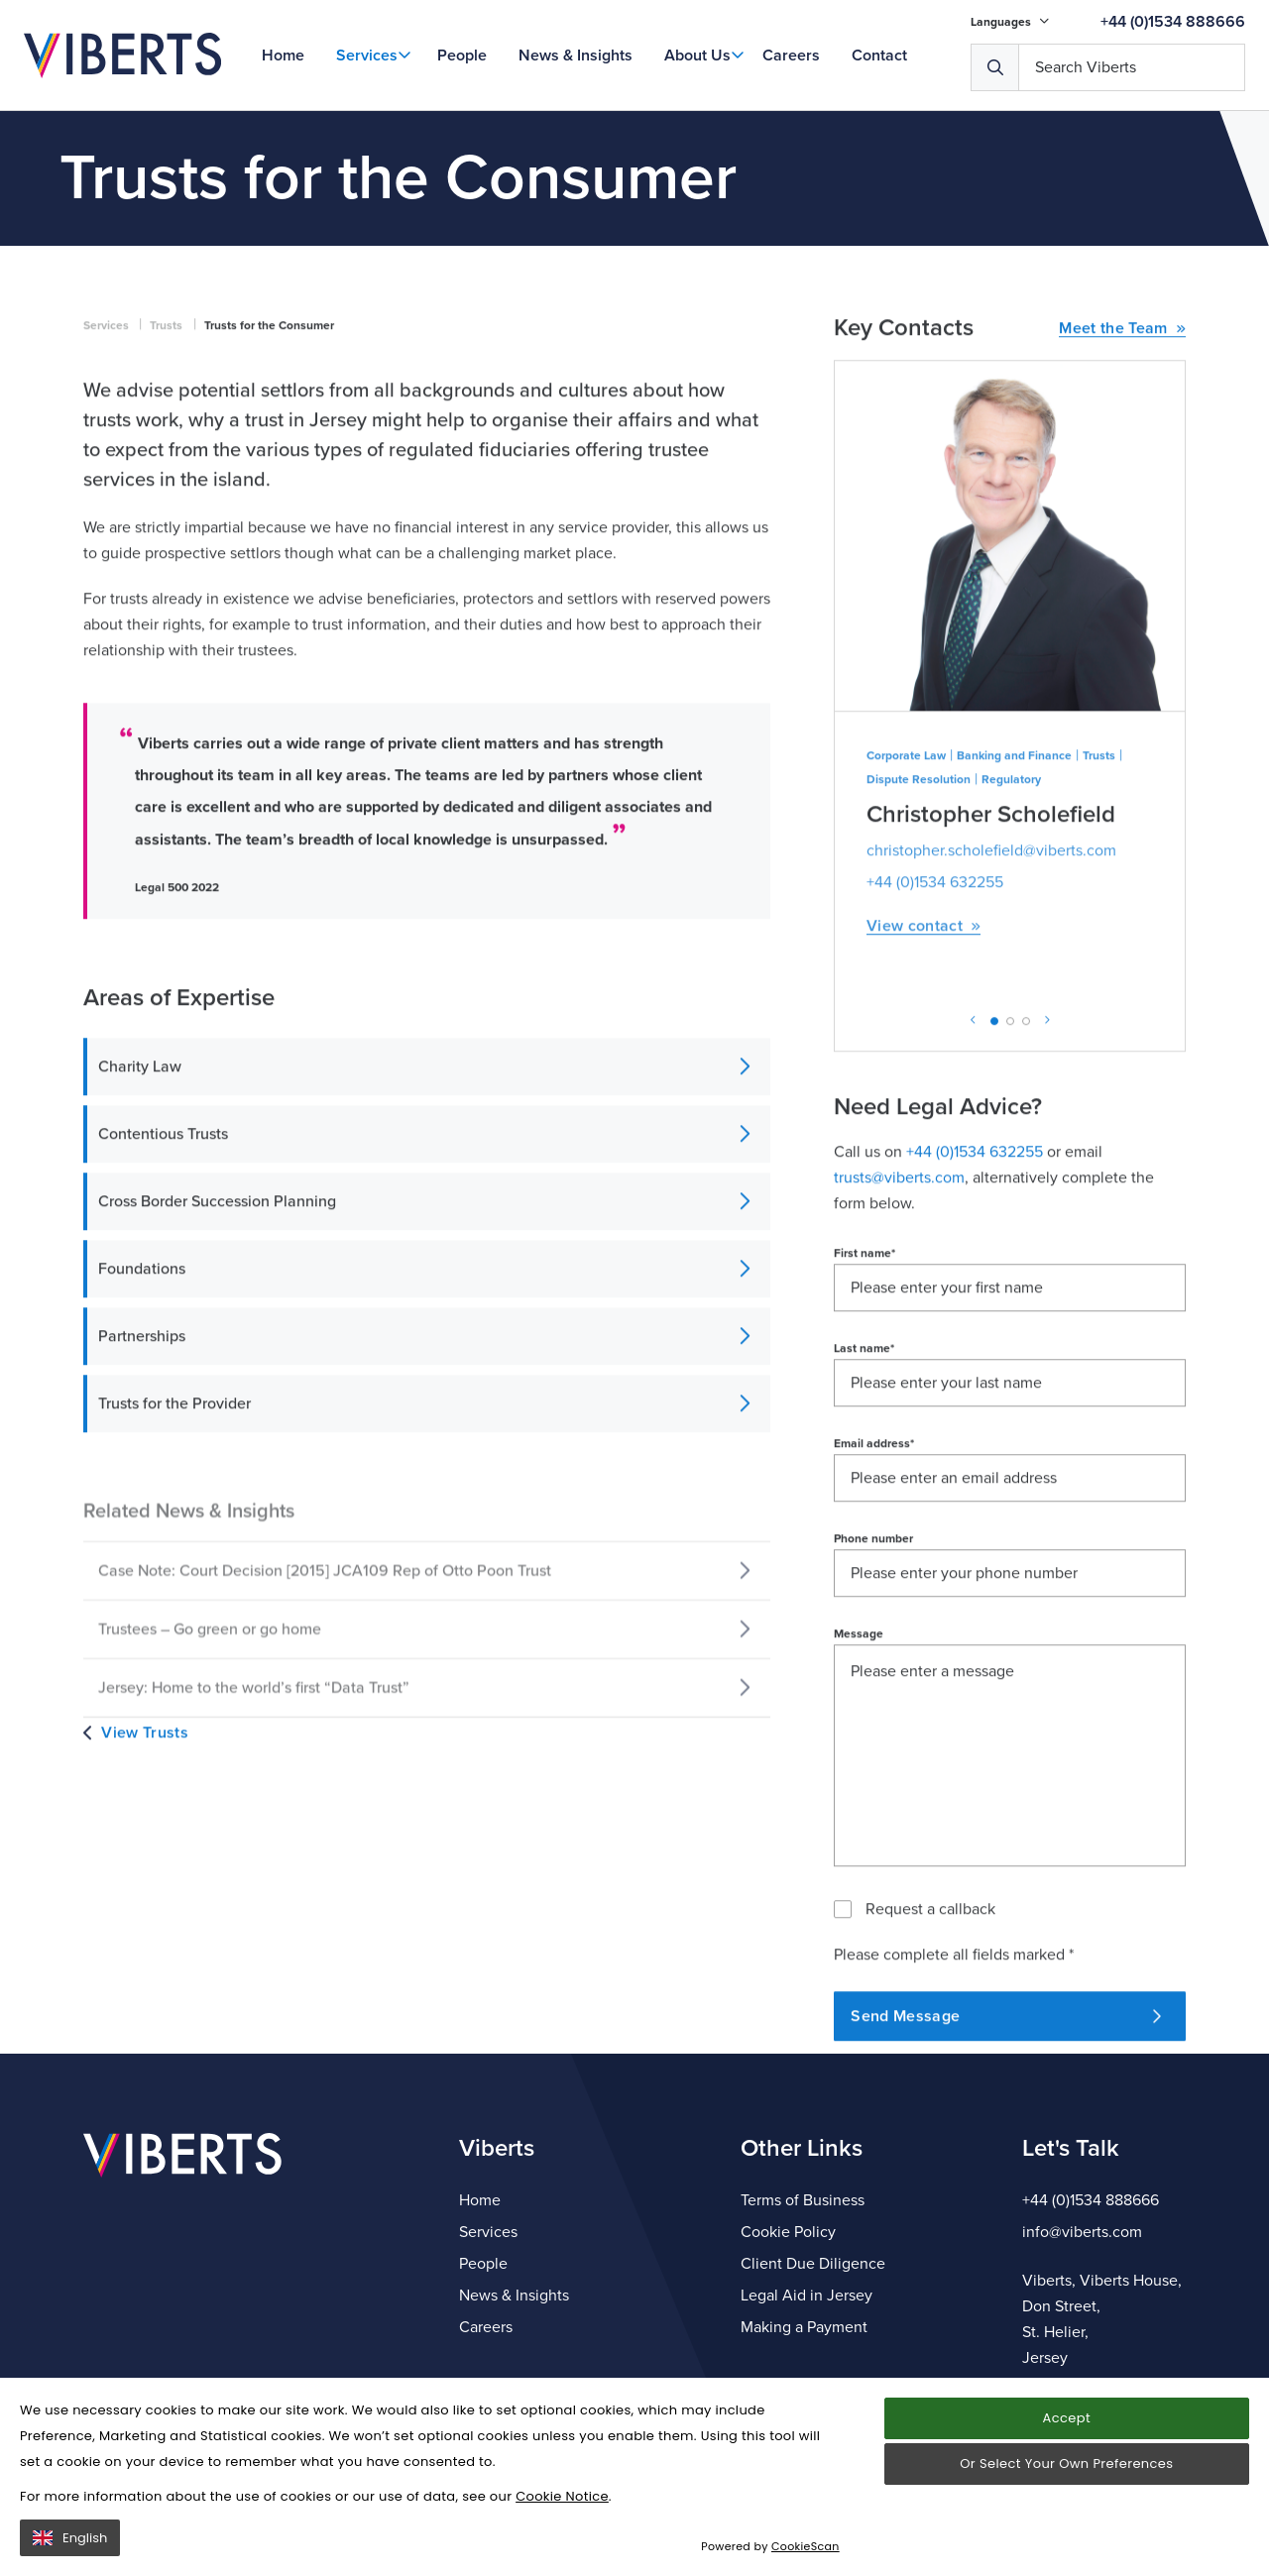 Image resolution: width=1269 pixels, height=2576 pixels. What do you see at coordinates (918, 947) in the screenshot?
I see `Dispute Resolution` at bounding box center [918, 947].